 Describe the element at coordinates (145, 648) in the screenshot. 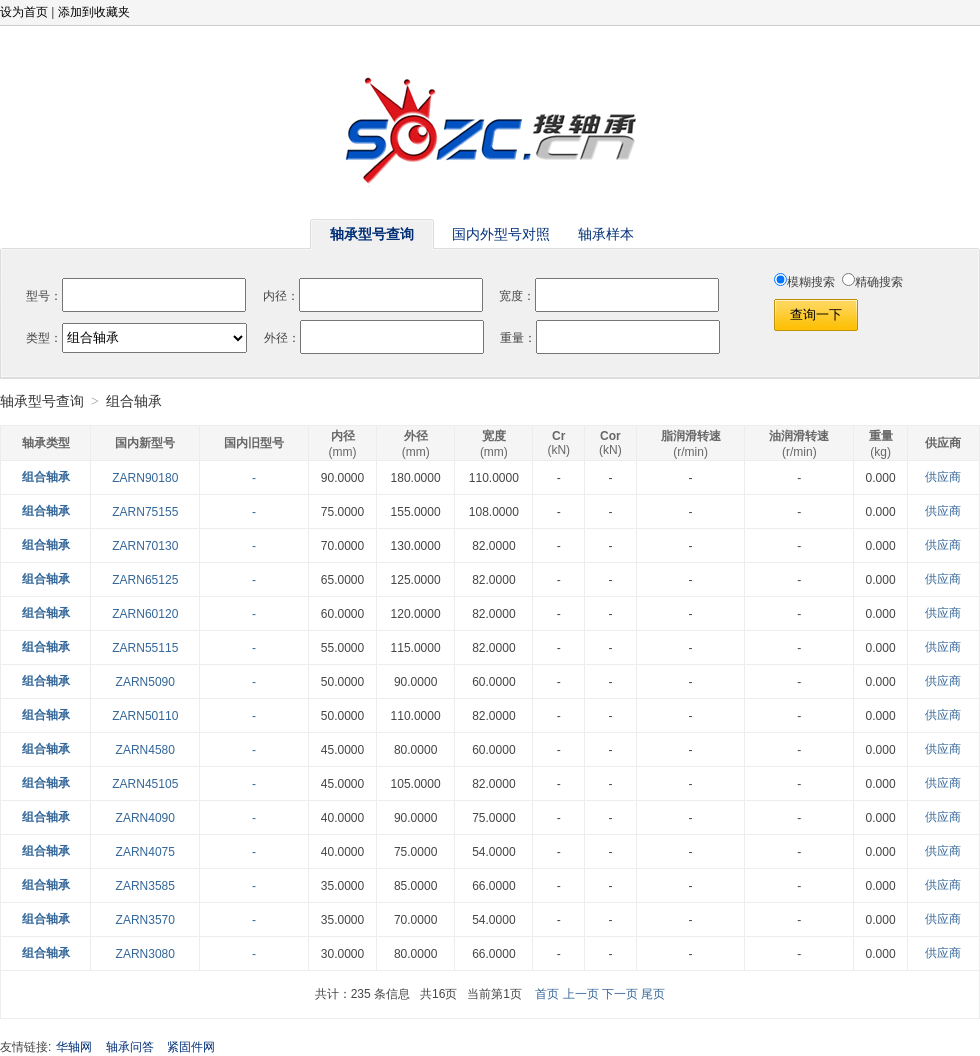

I see `ZARN55115` at that location.